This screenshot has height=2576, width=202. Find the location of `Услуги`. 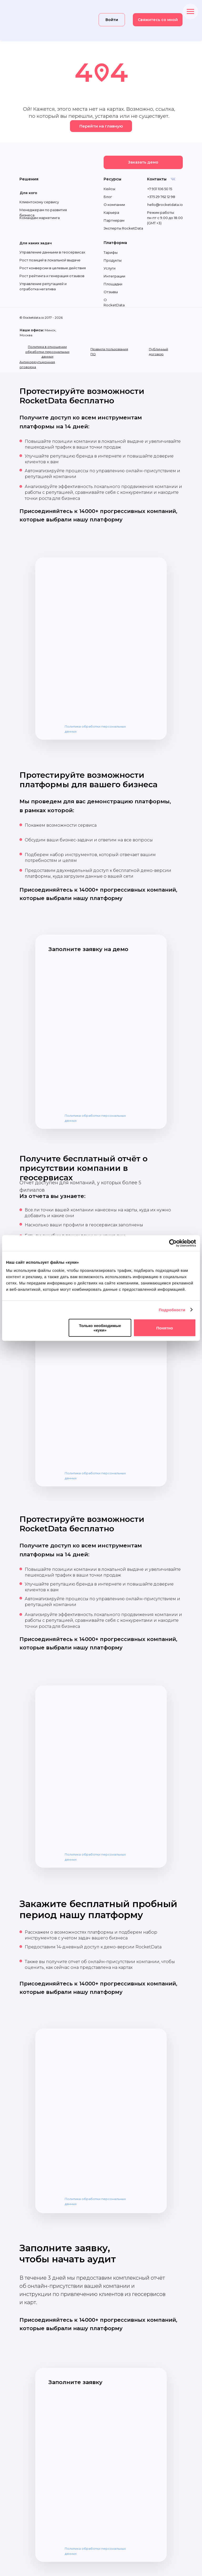

Услуги is located at coordinates (109, 268).